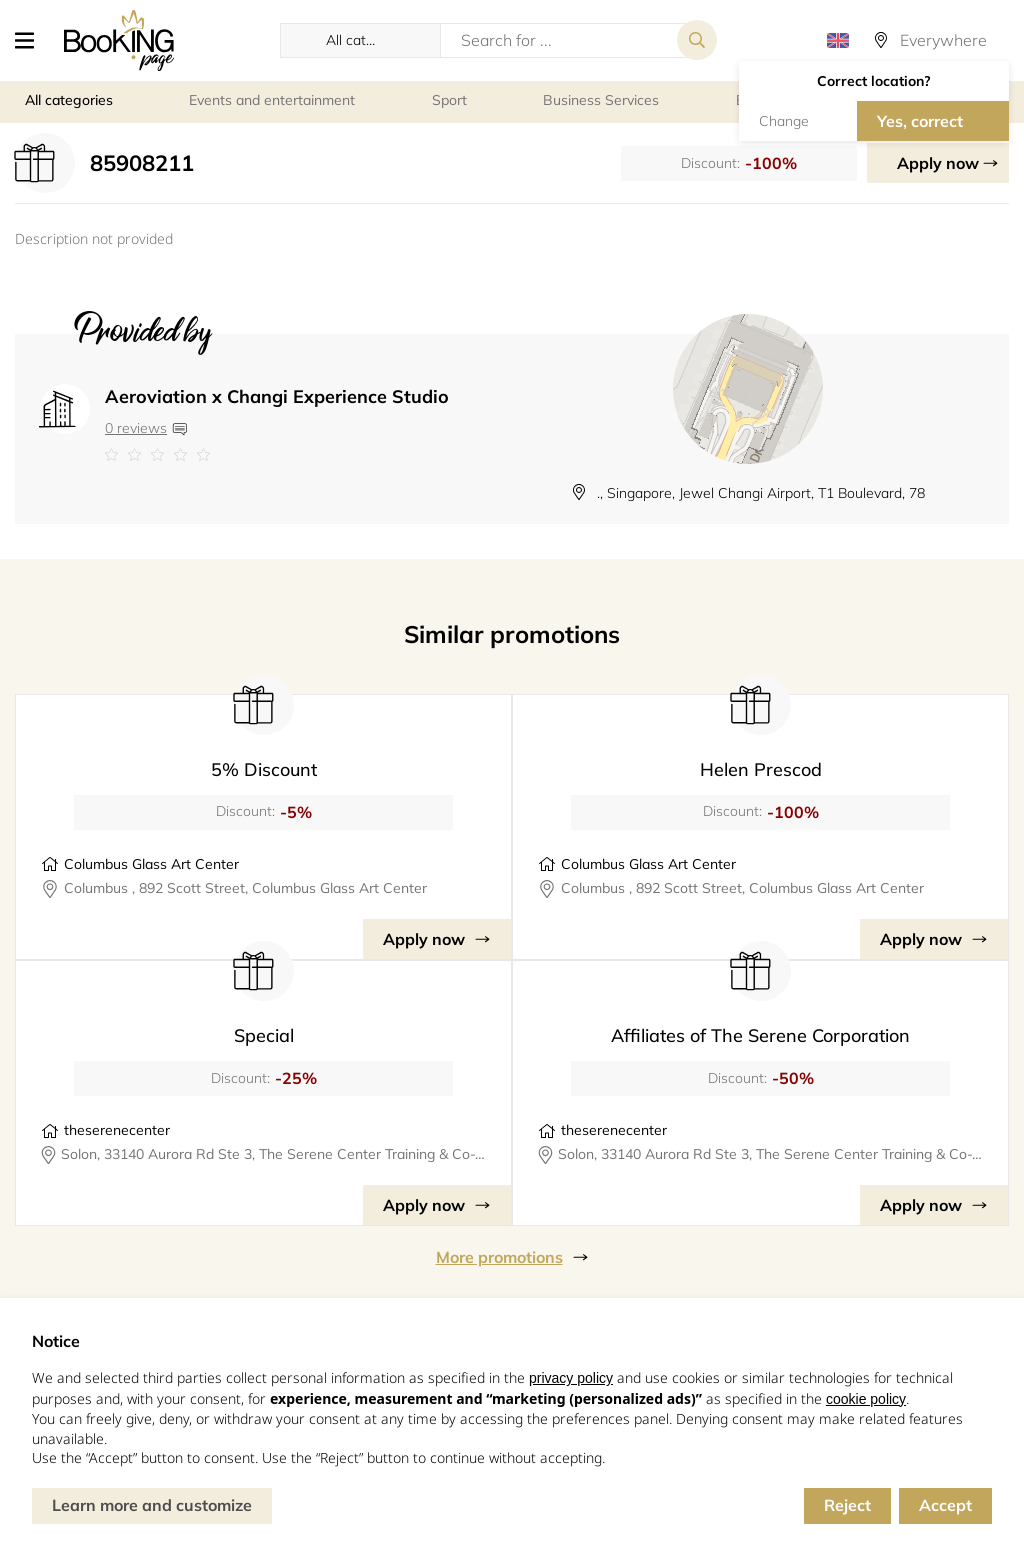  Describe the element at coordinates (571, 1378) in the screenshot. I see `privacy policy [button]` at that location.